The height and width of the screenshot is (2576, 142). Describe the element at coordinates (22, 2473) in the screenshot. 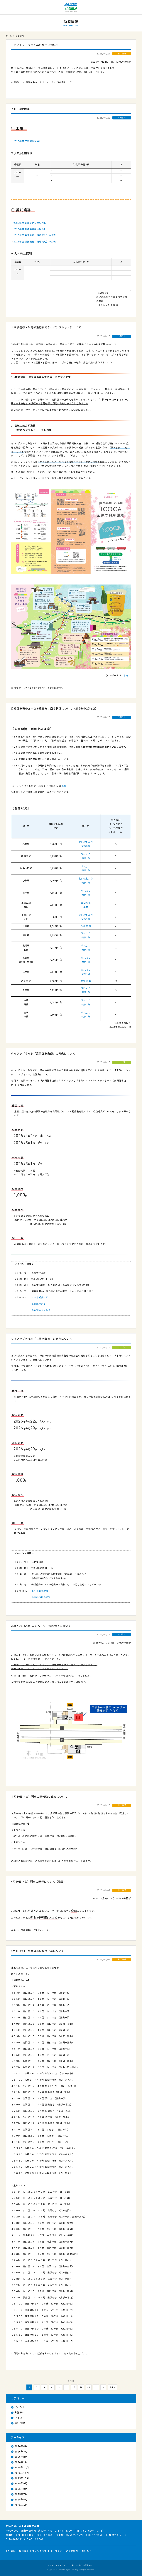

I see `2025年11月` at that location.